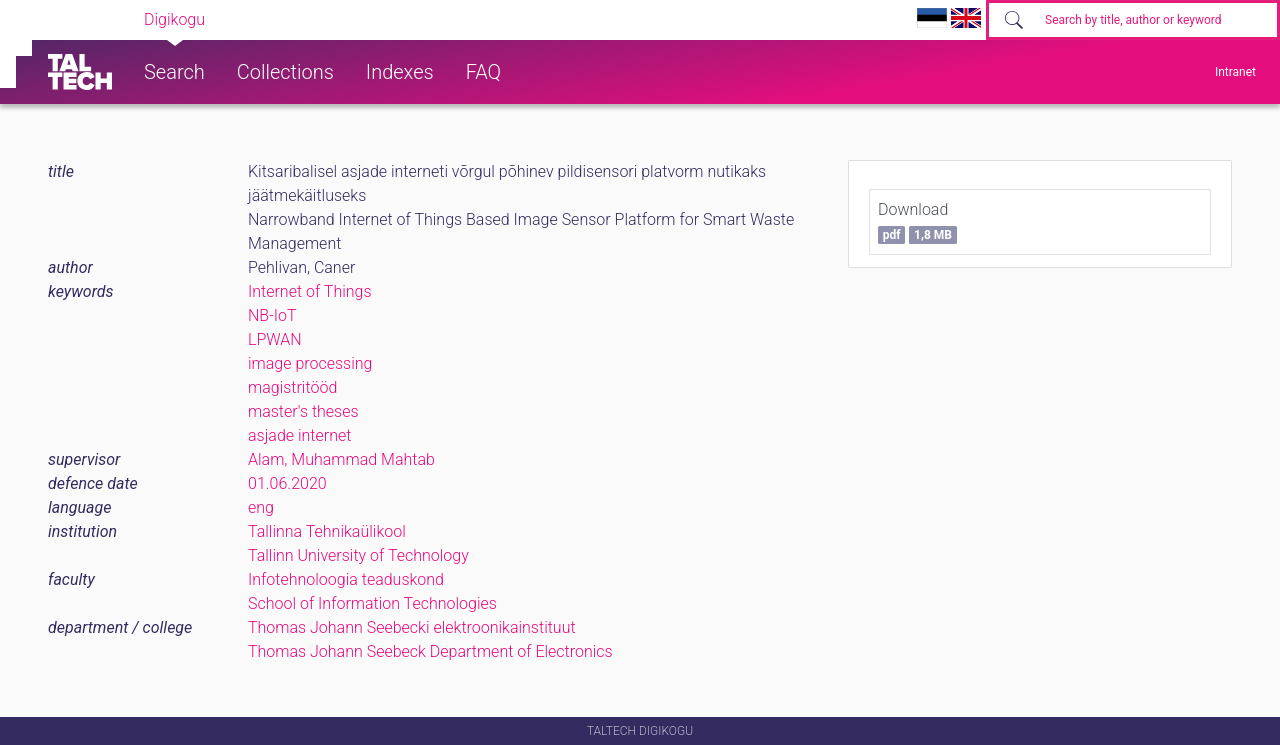 The image size is (1280, 745). Describe the element at coordinates (412, 627) in the screenshot. I see `Thomas Johann Seebecki elektroonikainstituut` at that location.